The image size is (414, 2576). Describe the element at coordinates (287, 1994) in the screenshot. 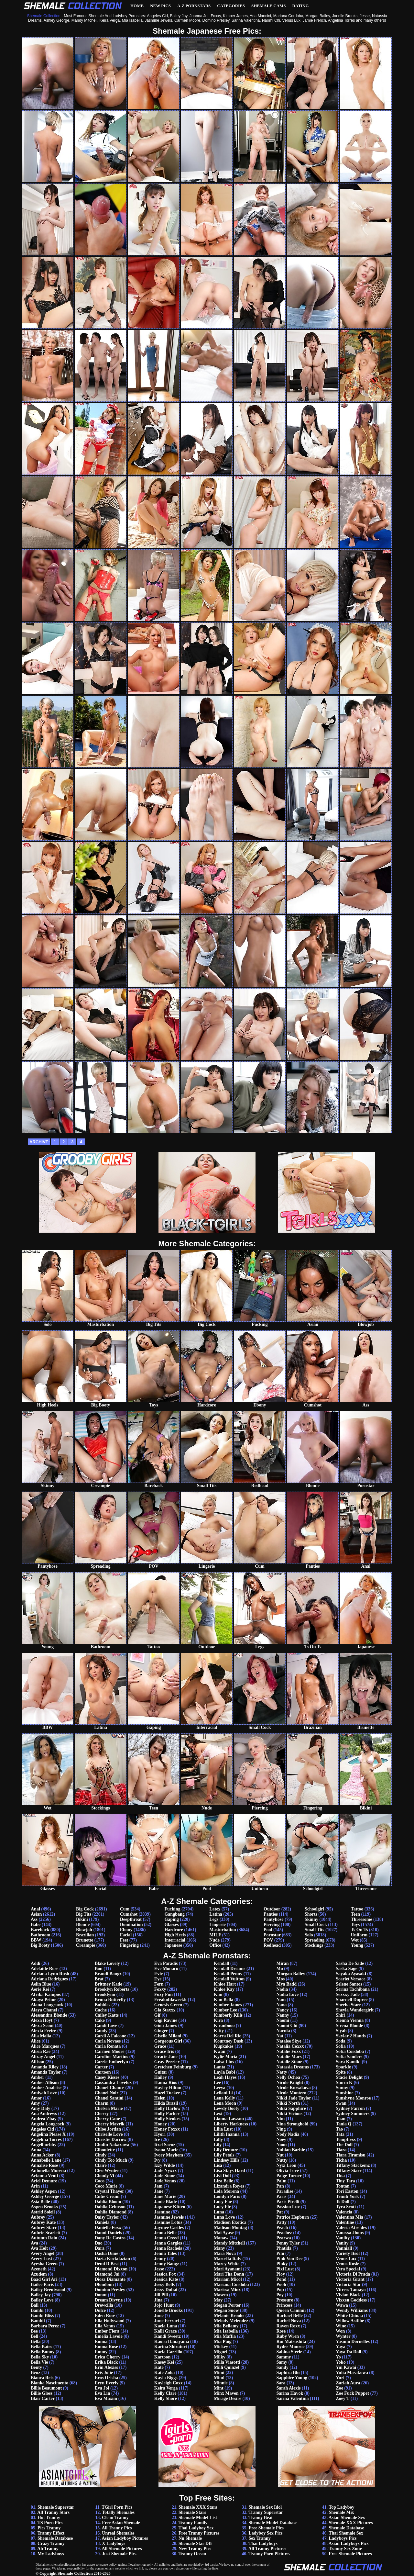

I see `Nadia Love` at that location.